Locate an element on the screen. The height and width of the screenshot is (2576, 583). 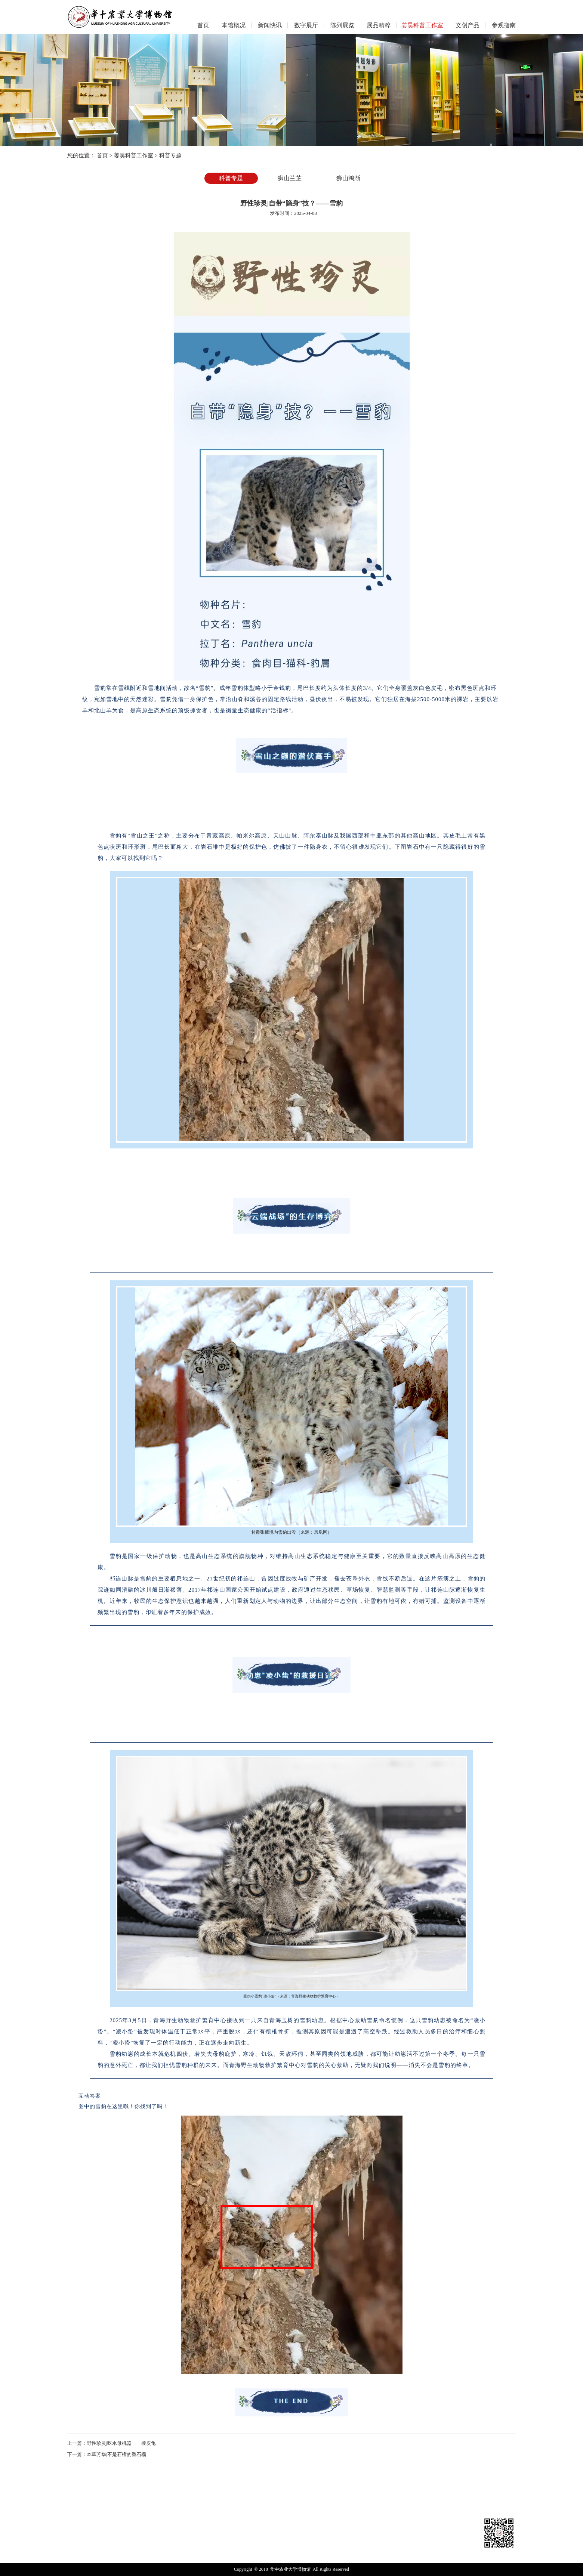
狮山鸿渐 is located at coordinates (348, 178).